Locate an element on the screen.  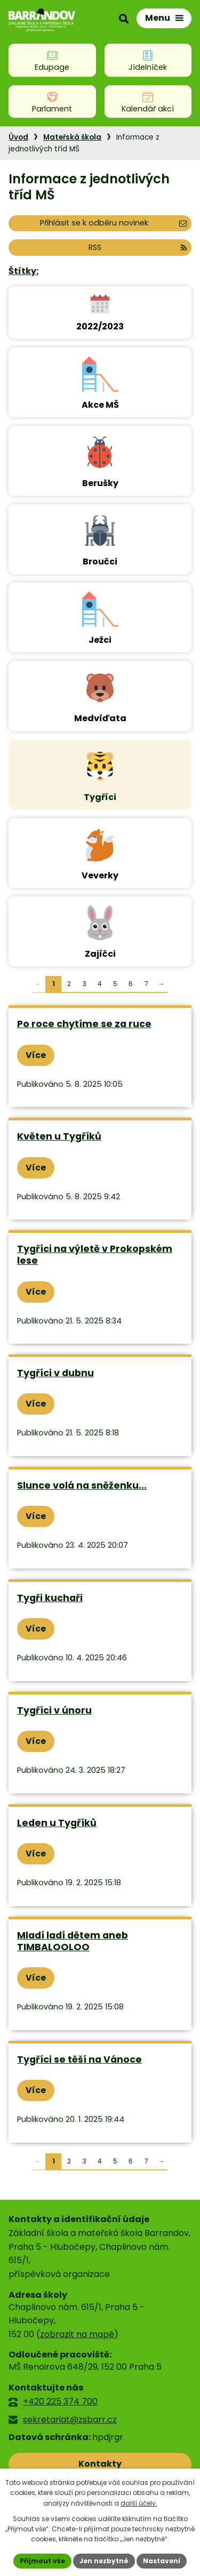
Tygříci v dubnu is located at coordinates (55, 1373).